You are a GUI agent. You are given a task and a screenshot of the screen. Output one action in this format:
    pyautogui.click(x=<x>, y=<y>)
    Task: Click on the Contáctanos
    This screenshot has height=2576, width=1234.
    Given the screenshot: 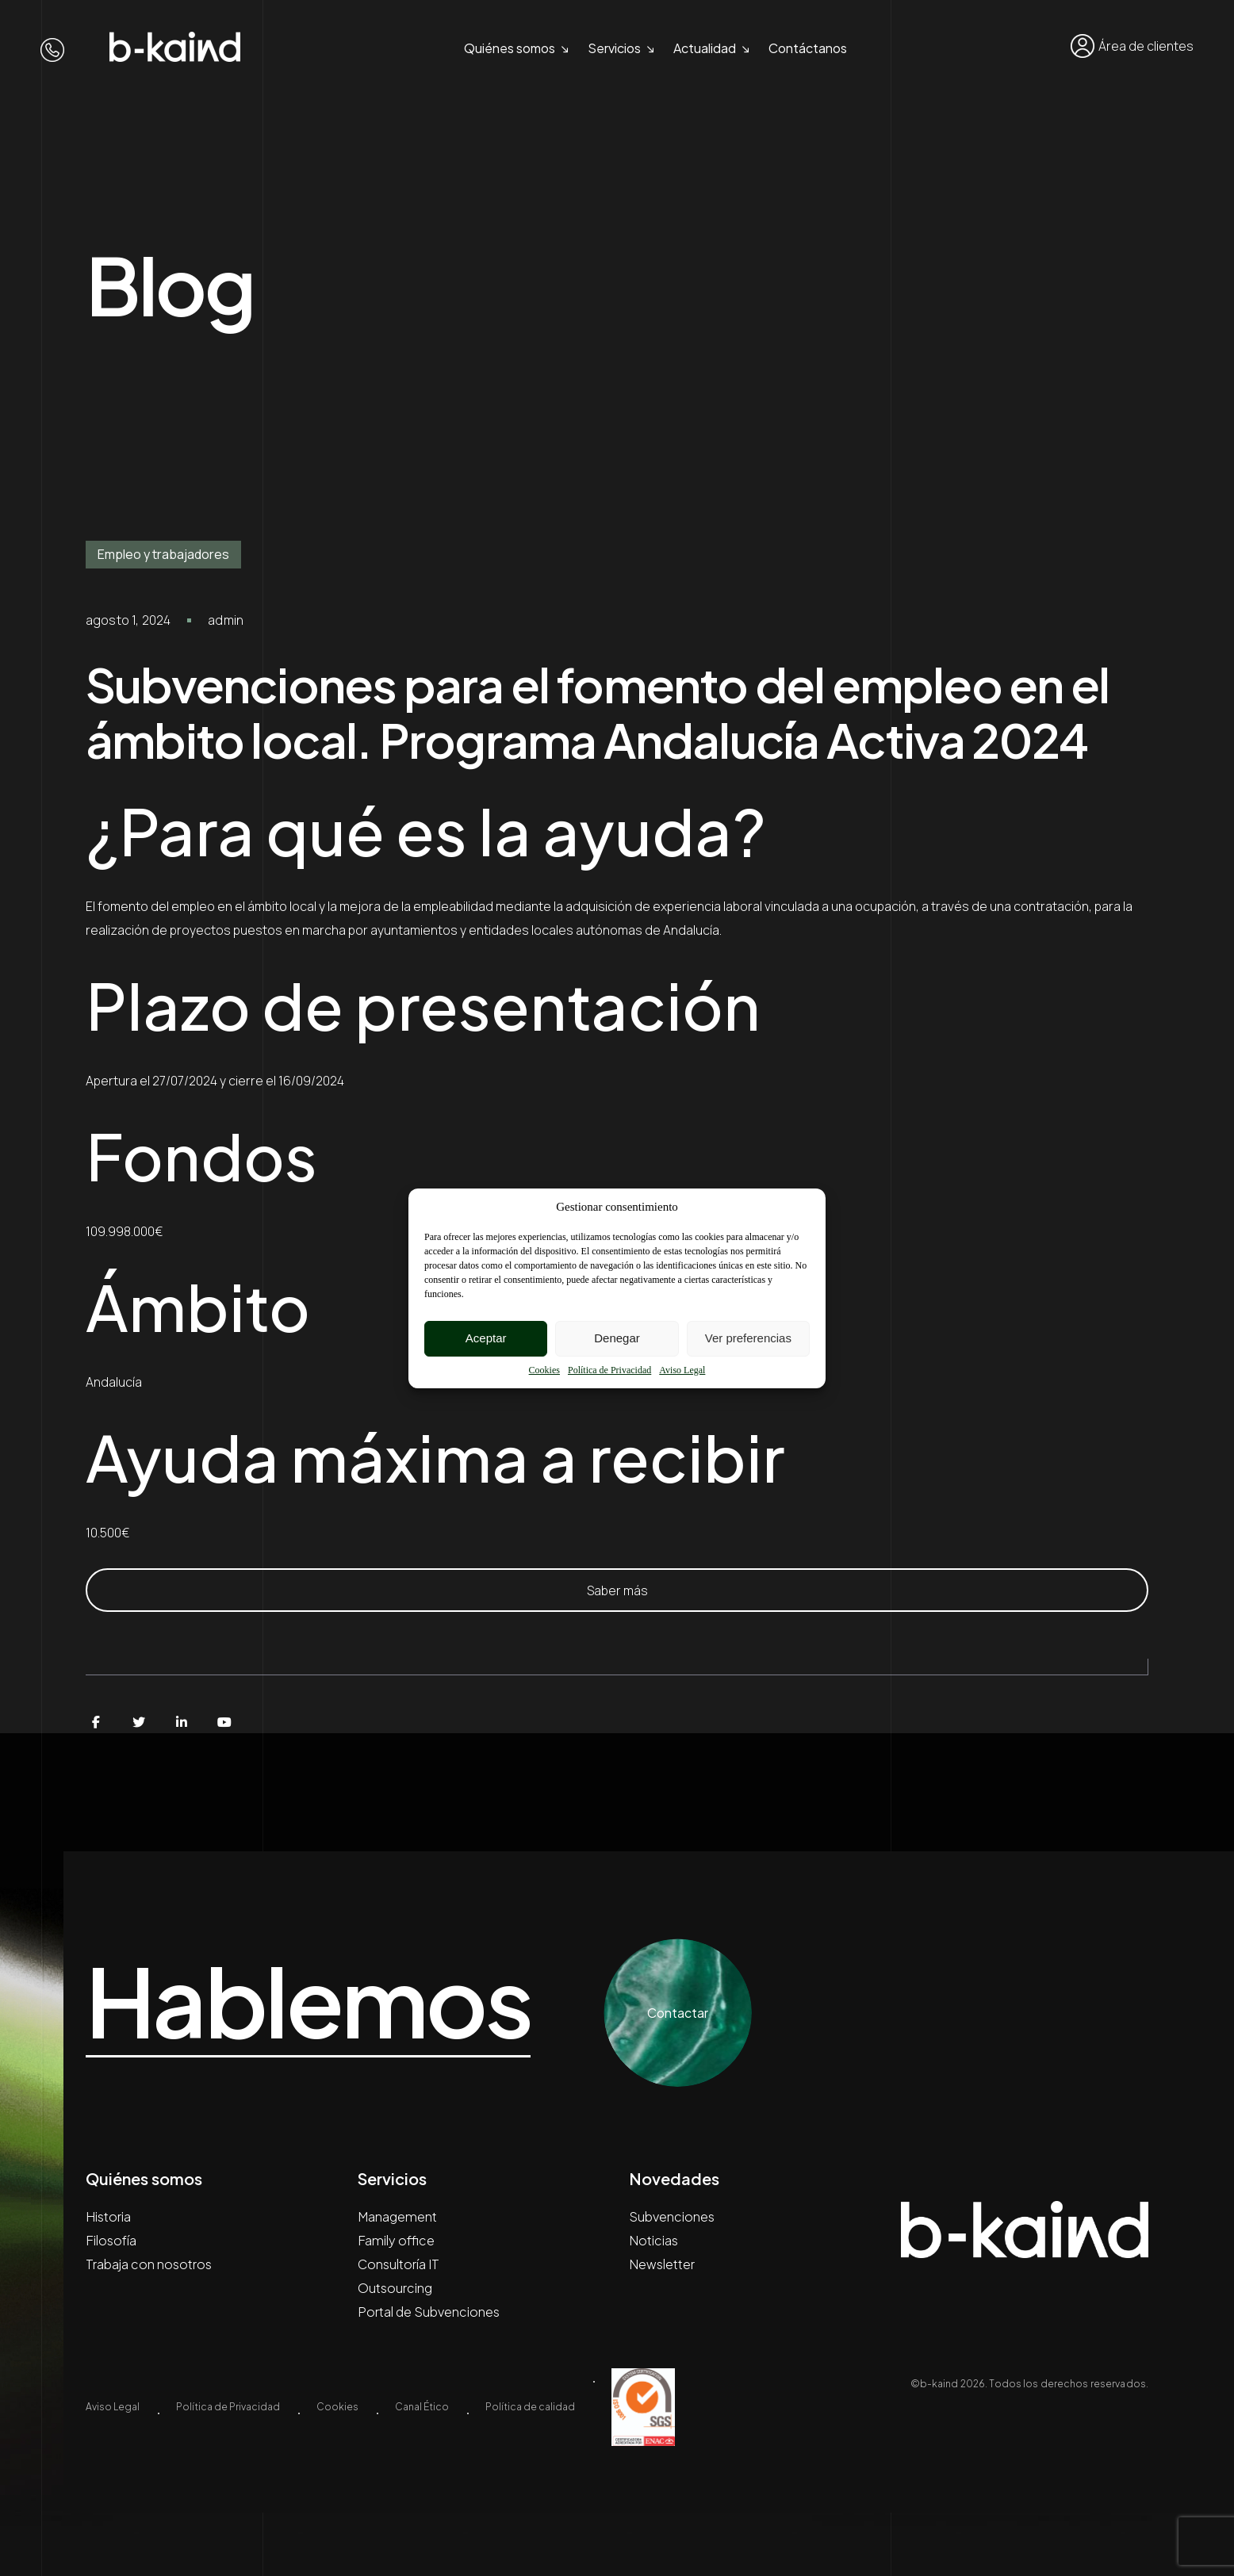 What is the action you would take?
    pyautogui.click(x=807, y=48)
    